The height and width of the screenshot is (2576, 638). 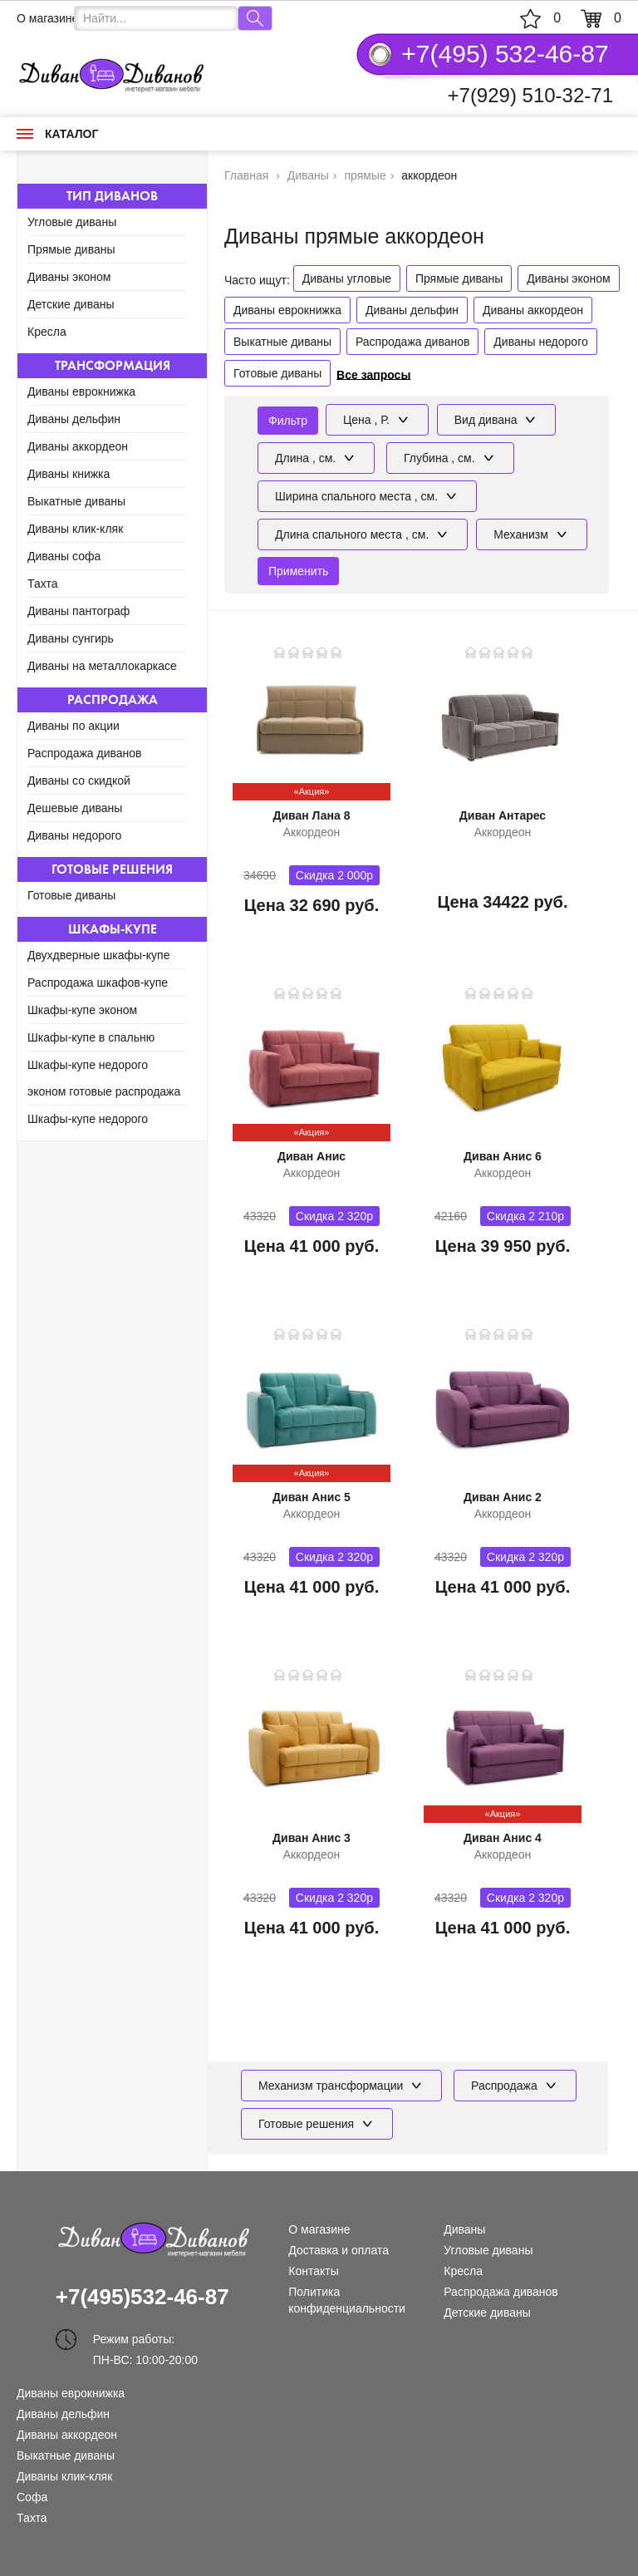 I want to click on Диваны на металлокаркасе, so click(x=102, y=665).